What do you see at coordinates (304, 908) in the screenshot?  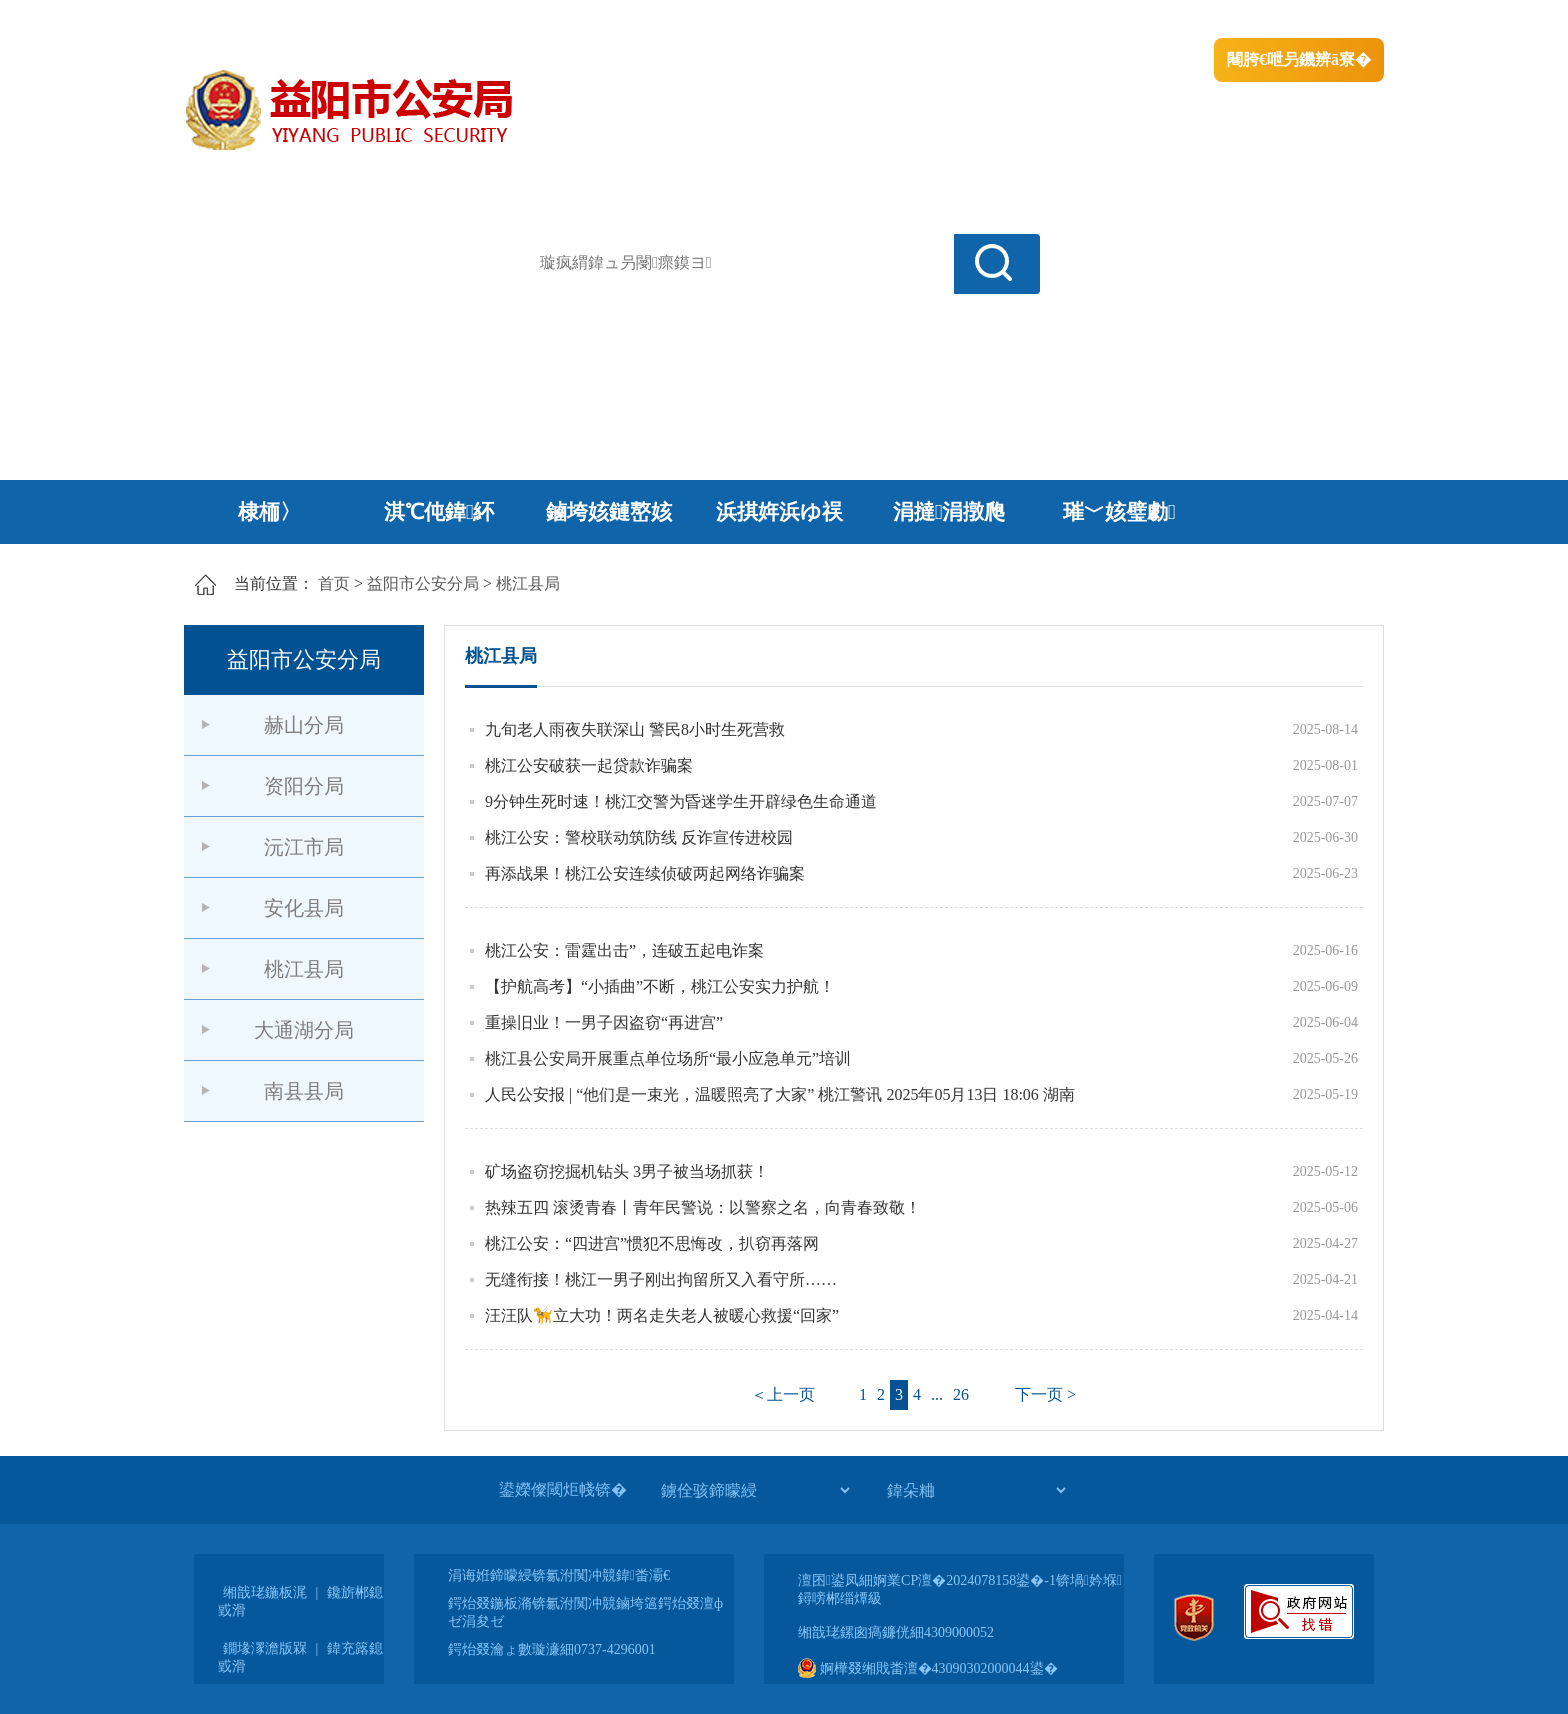 I see `安化县局` at bounding box center [304, 908].